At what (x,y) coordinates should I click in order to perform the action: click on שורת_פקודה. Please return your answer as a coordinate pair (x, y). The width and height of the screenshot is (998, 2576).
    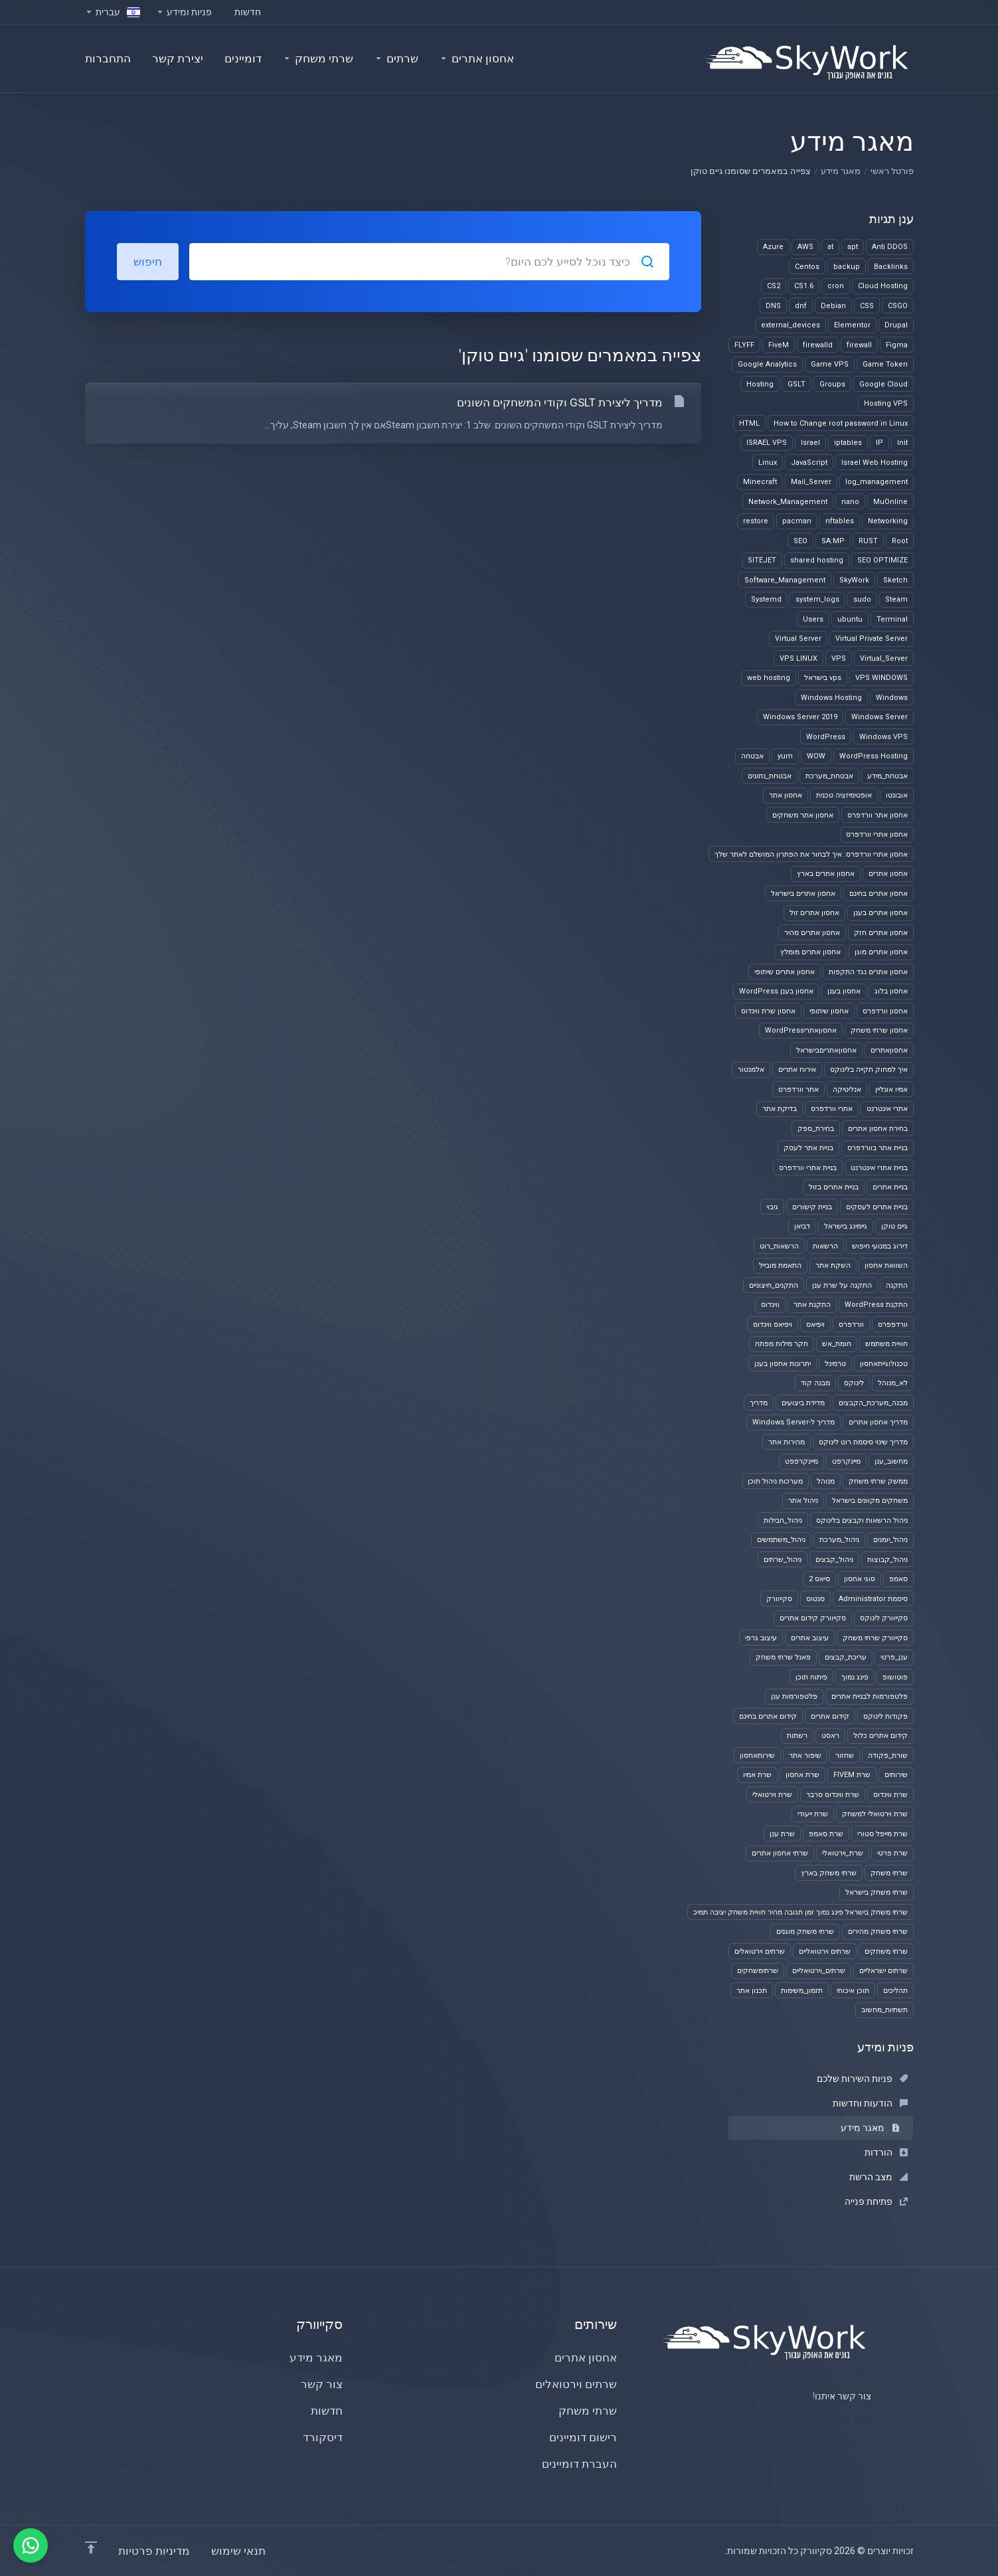
    Looking at the image, I should click on (888, 1755).